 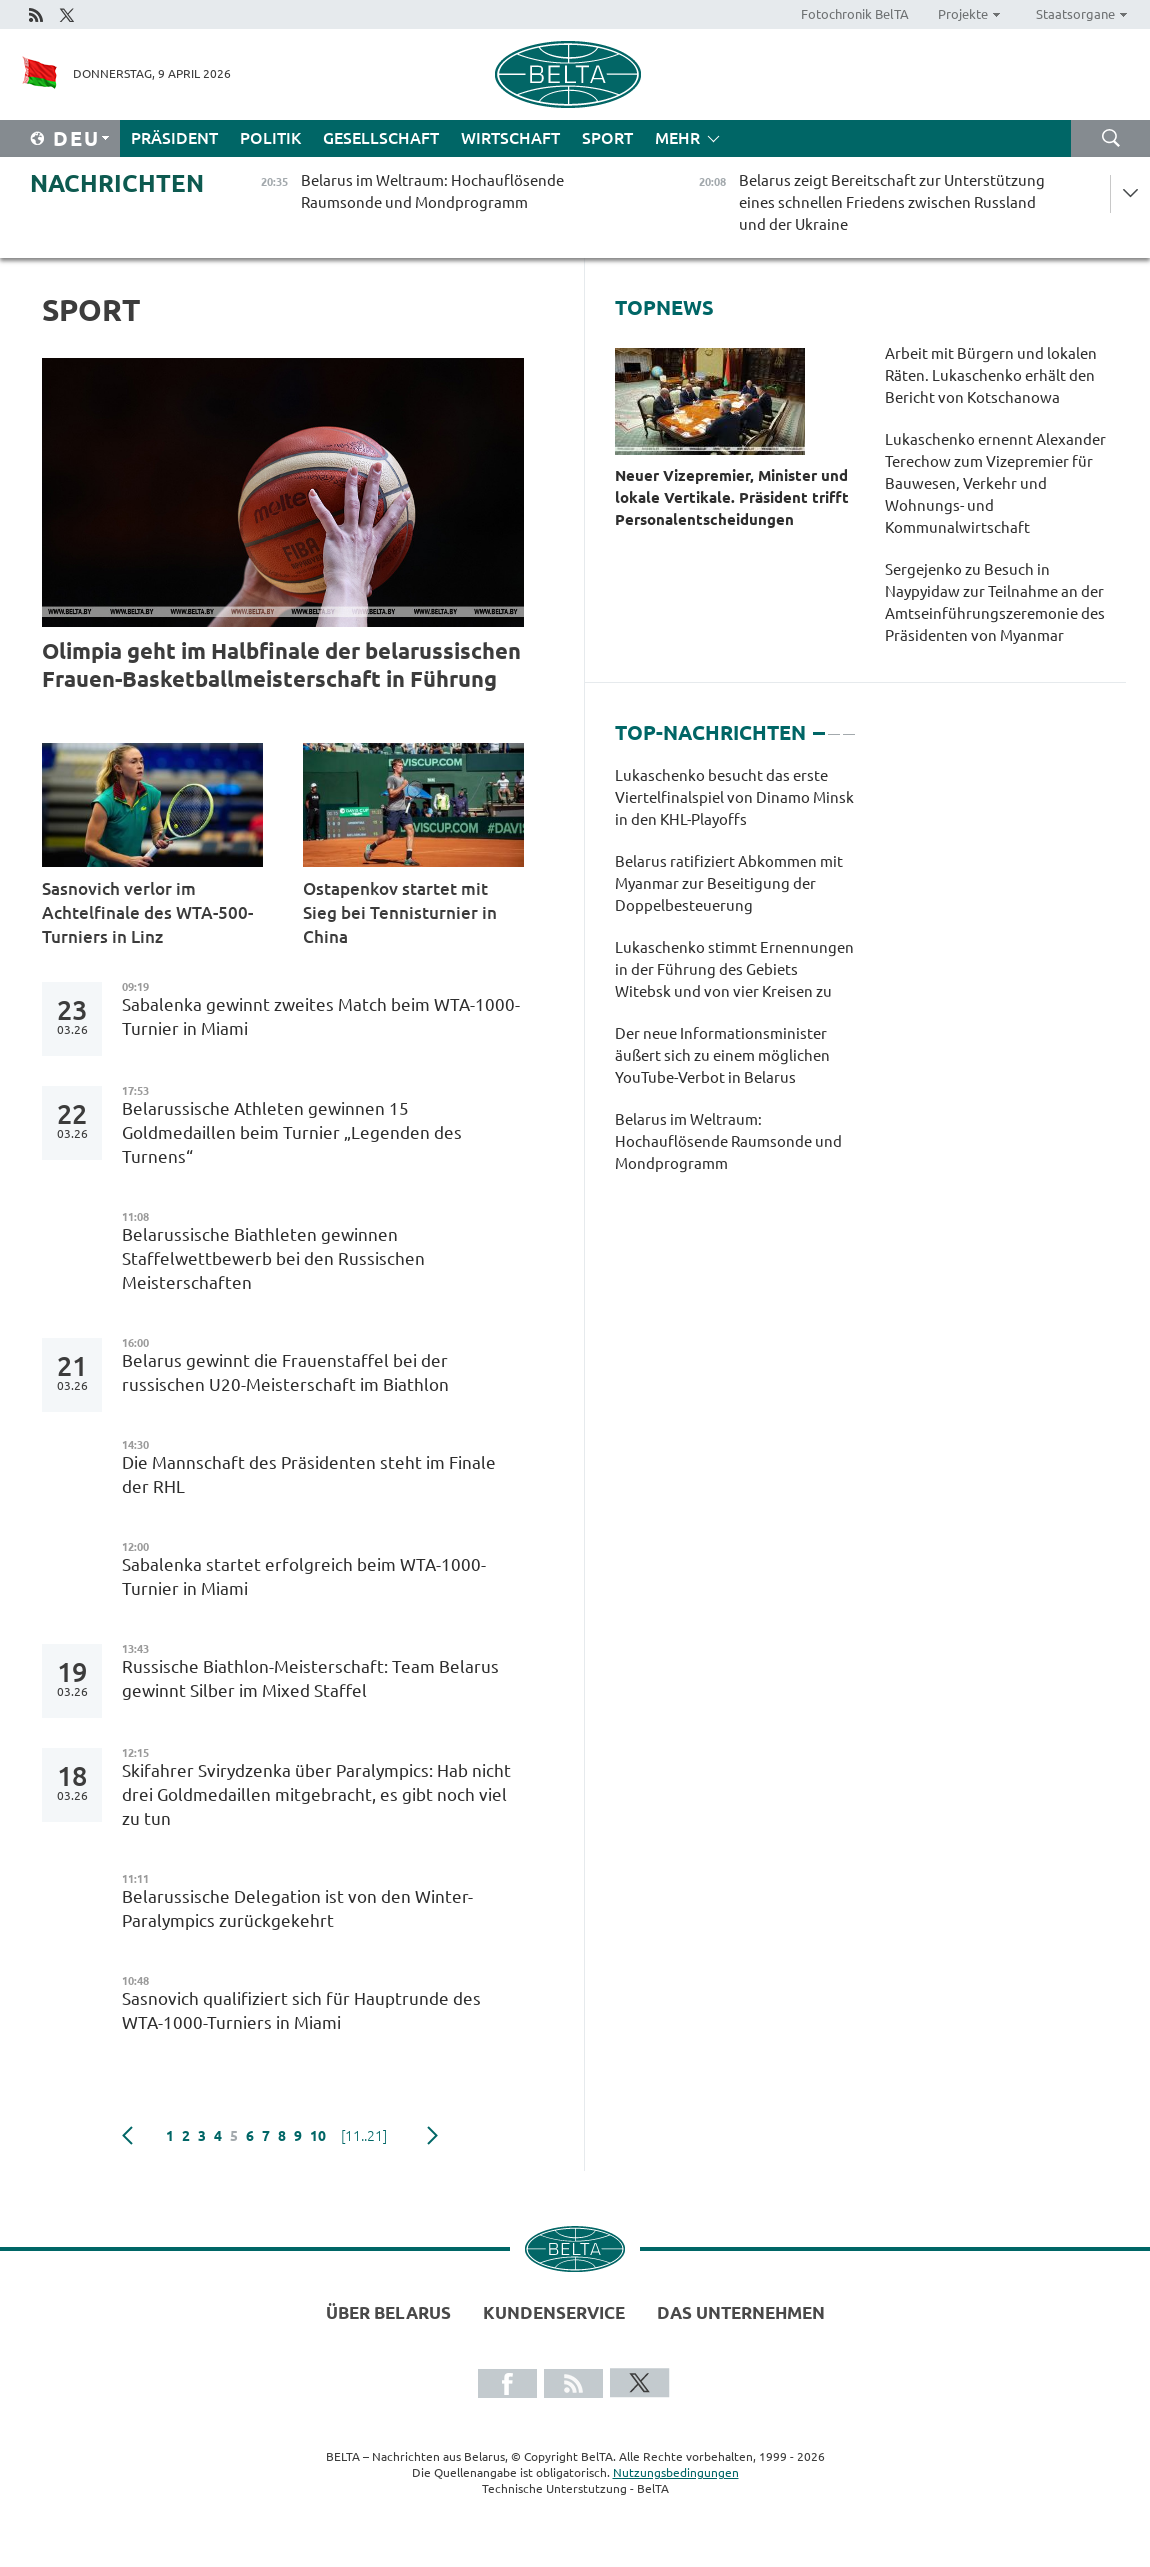 I want to click on 2 [tab], so click(x=834, y=725).